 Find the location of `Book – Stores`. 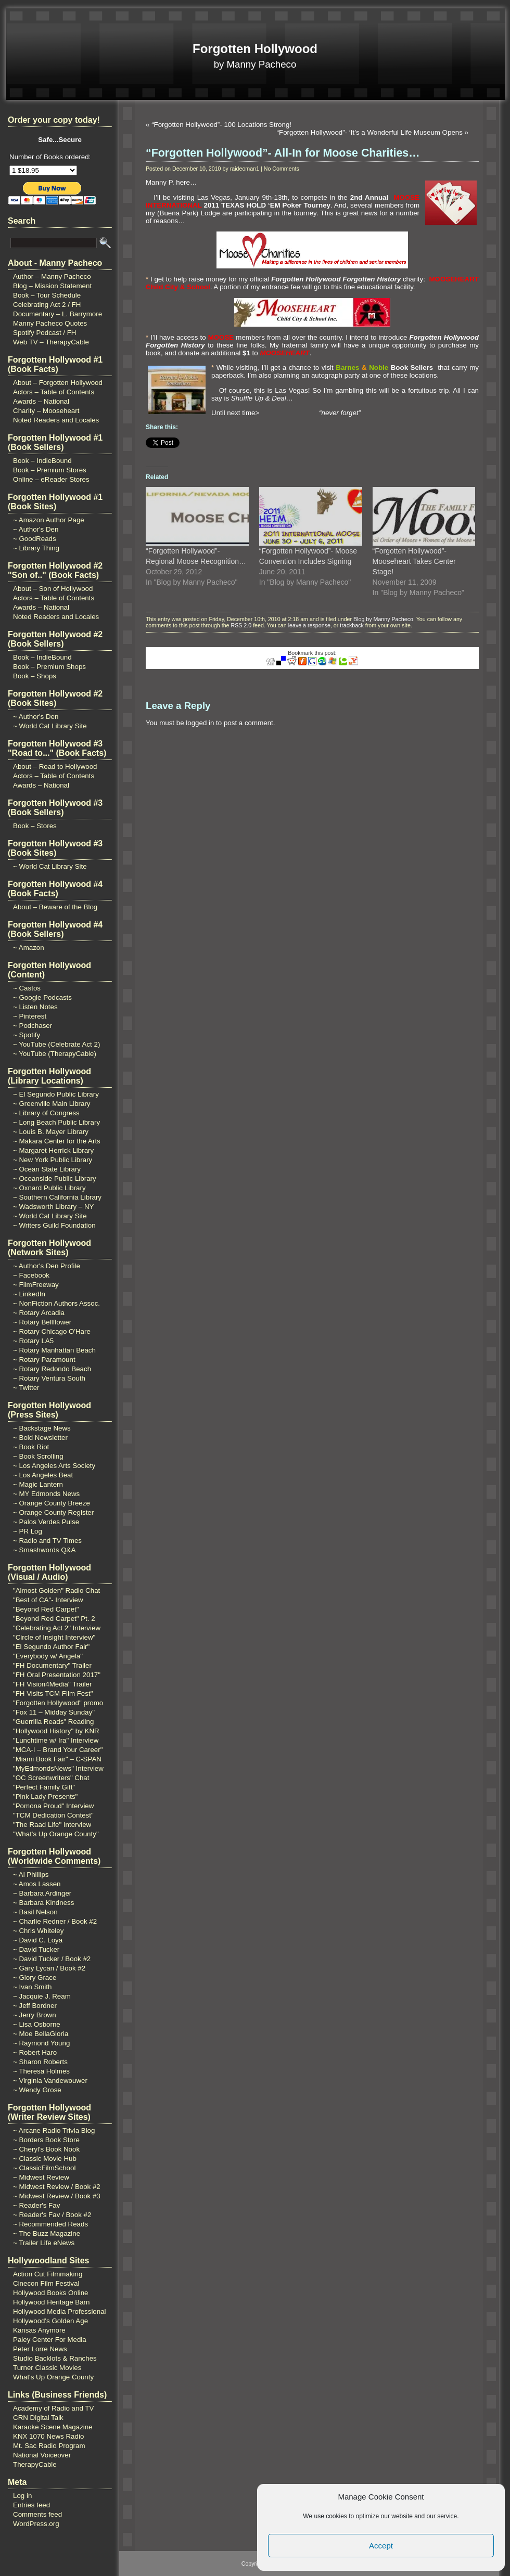

Book – Stores is located at coordinates (35, 826).